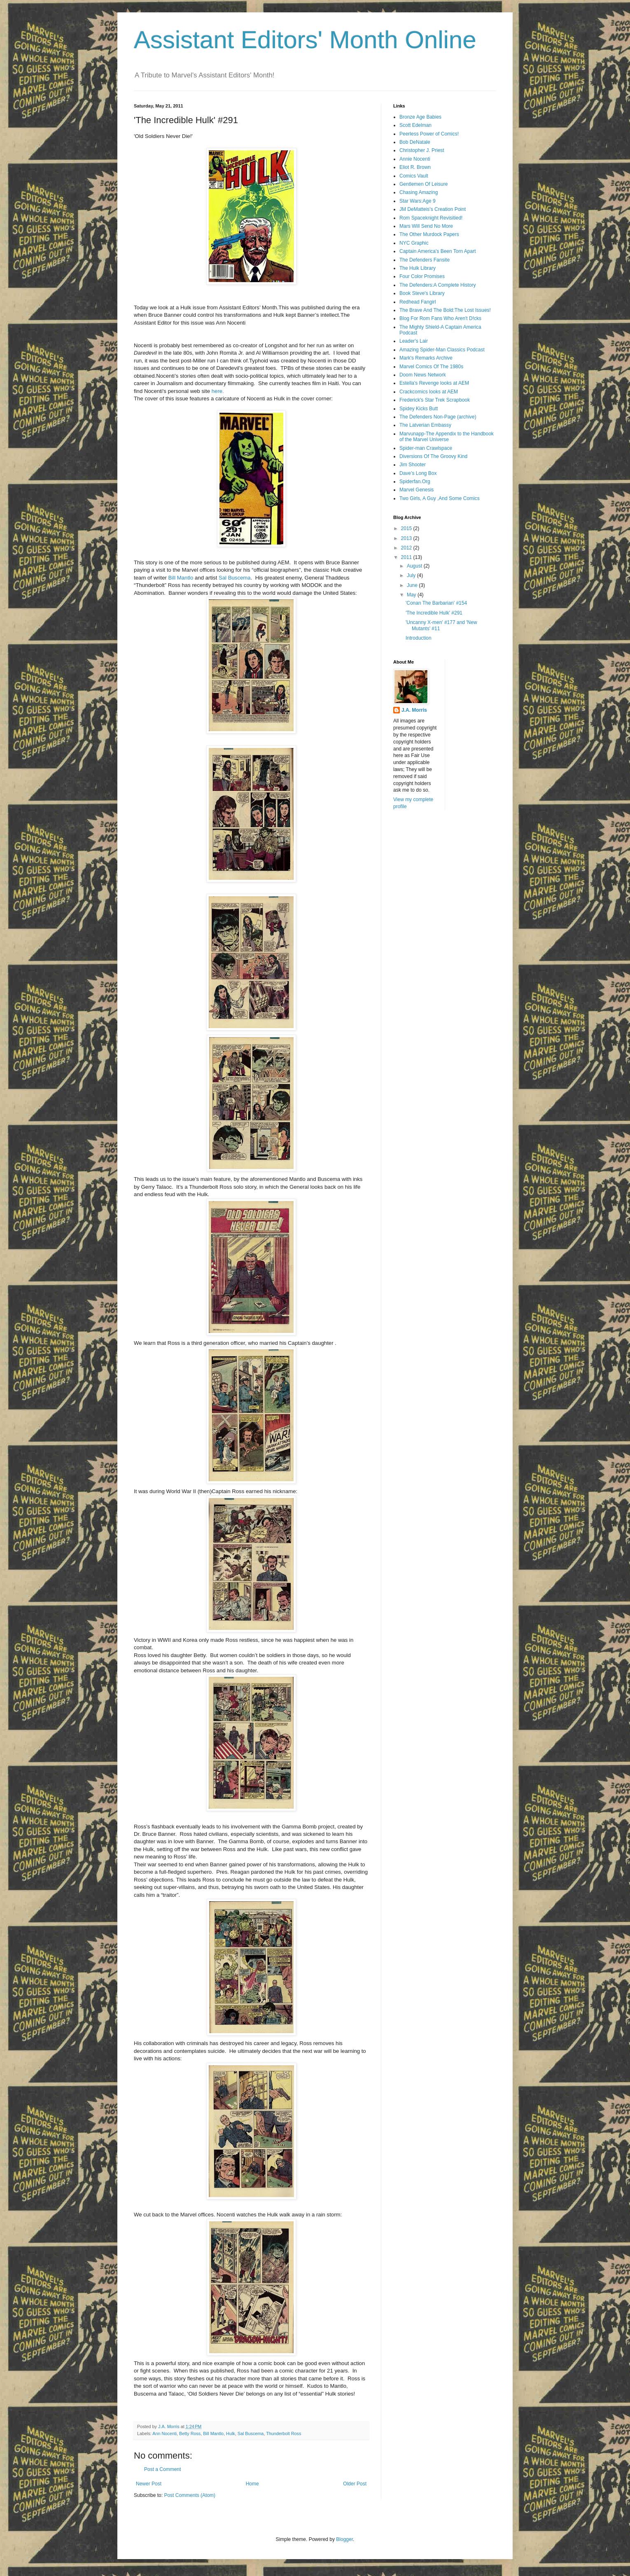 Image resolution: width=630 pixels, height=2576 pixels. I want to click on Newer Post, so click(148, 2484).